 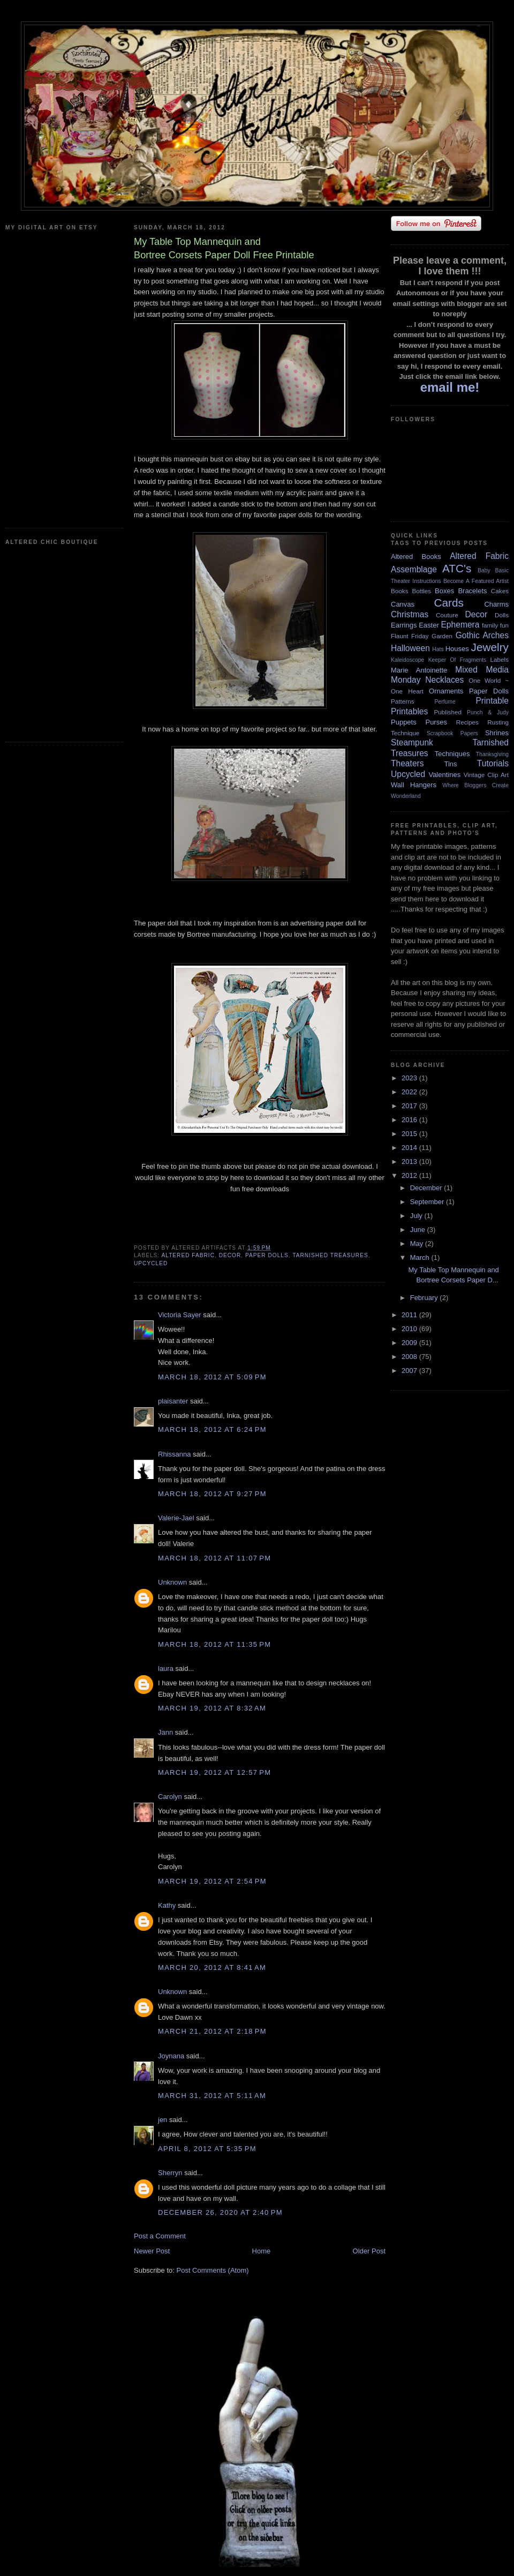 I want to click on March 18, 2012 at 5:09 PM, so click(x=212, y=1377).